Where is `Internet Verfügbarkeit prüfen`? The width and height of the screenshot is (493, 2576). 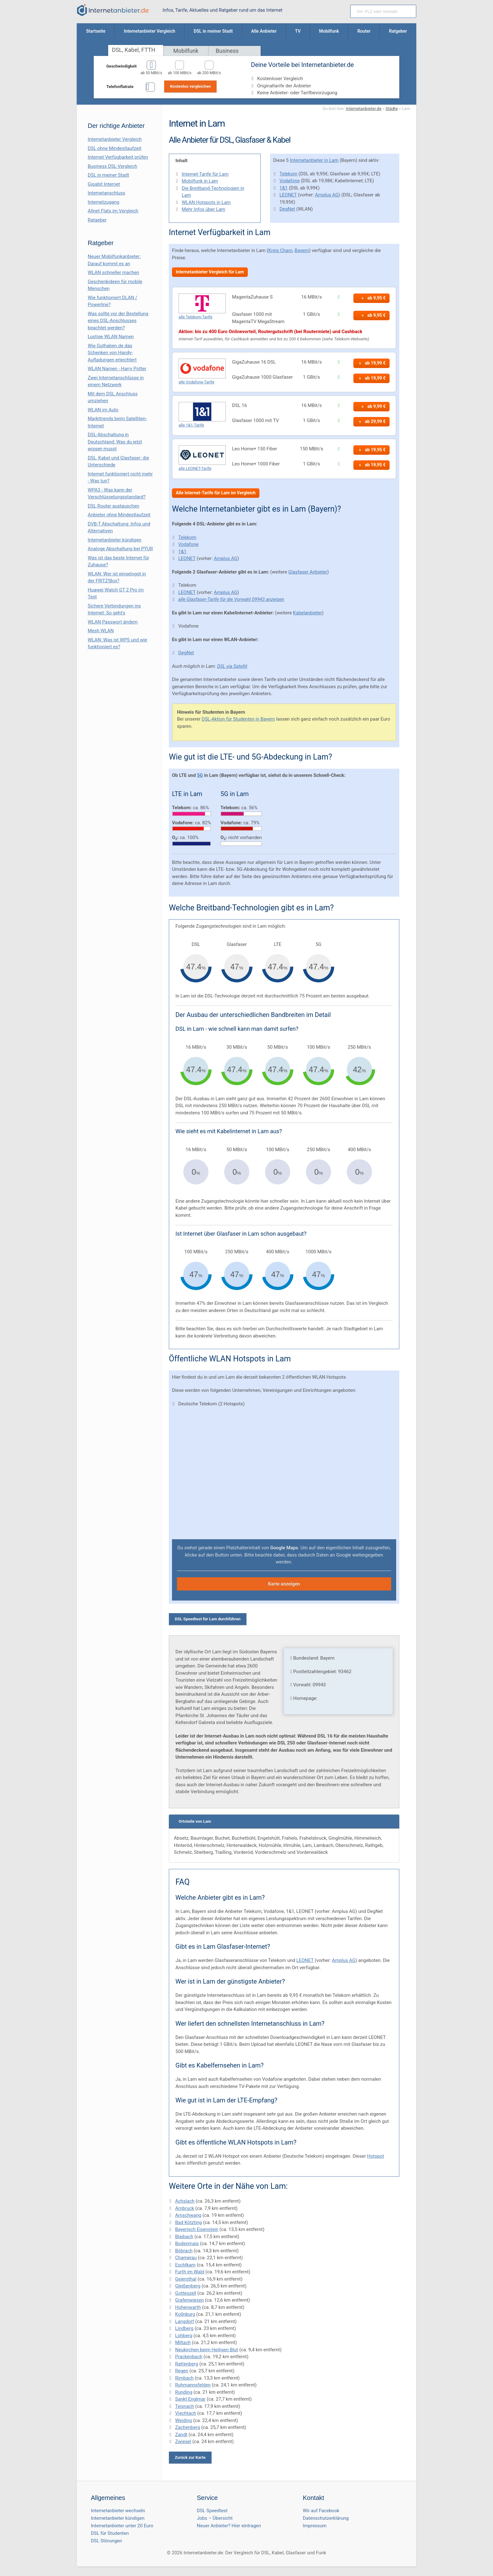
Internet Verfügbarkeit prüfen is located at coordinates (118, 157).